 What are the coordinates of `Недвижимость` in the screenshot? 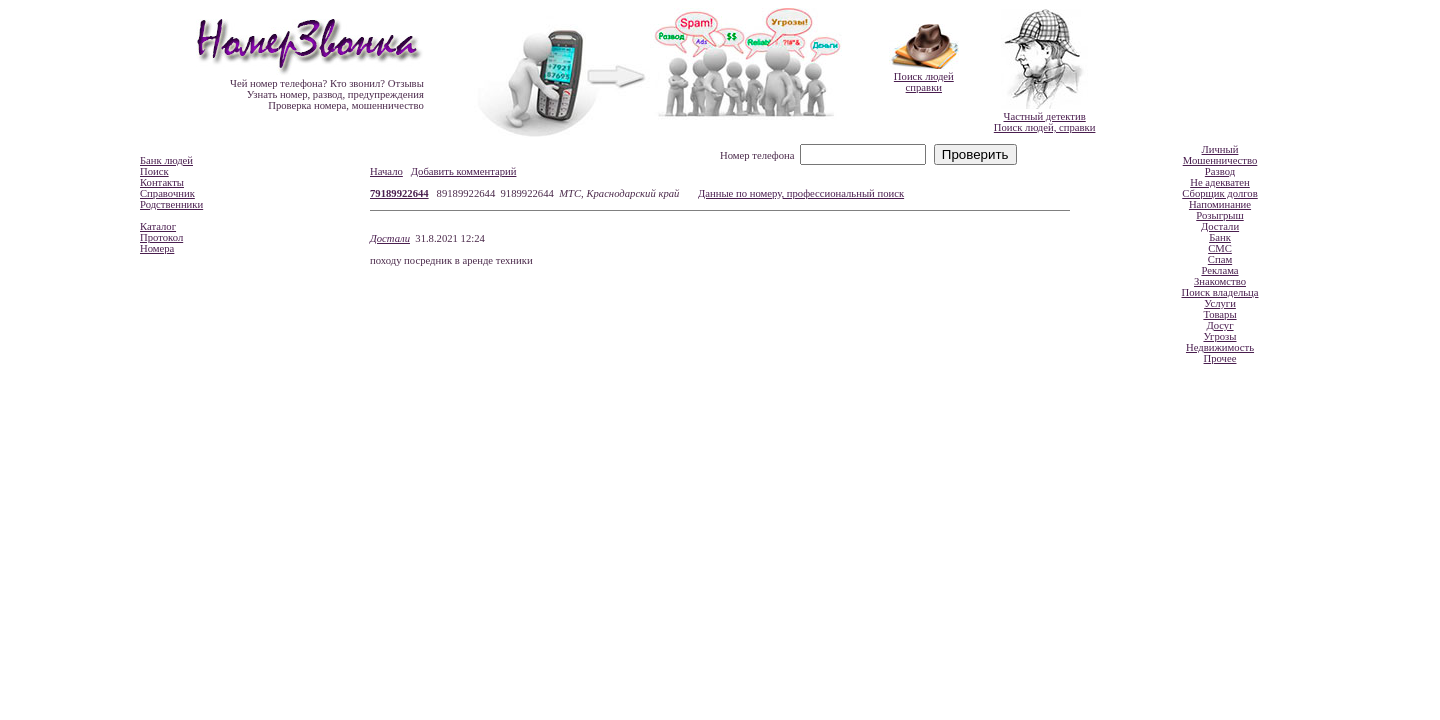 It's located at (1220, 347).